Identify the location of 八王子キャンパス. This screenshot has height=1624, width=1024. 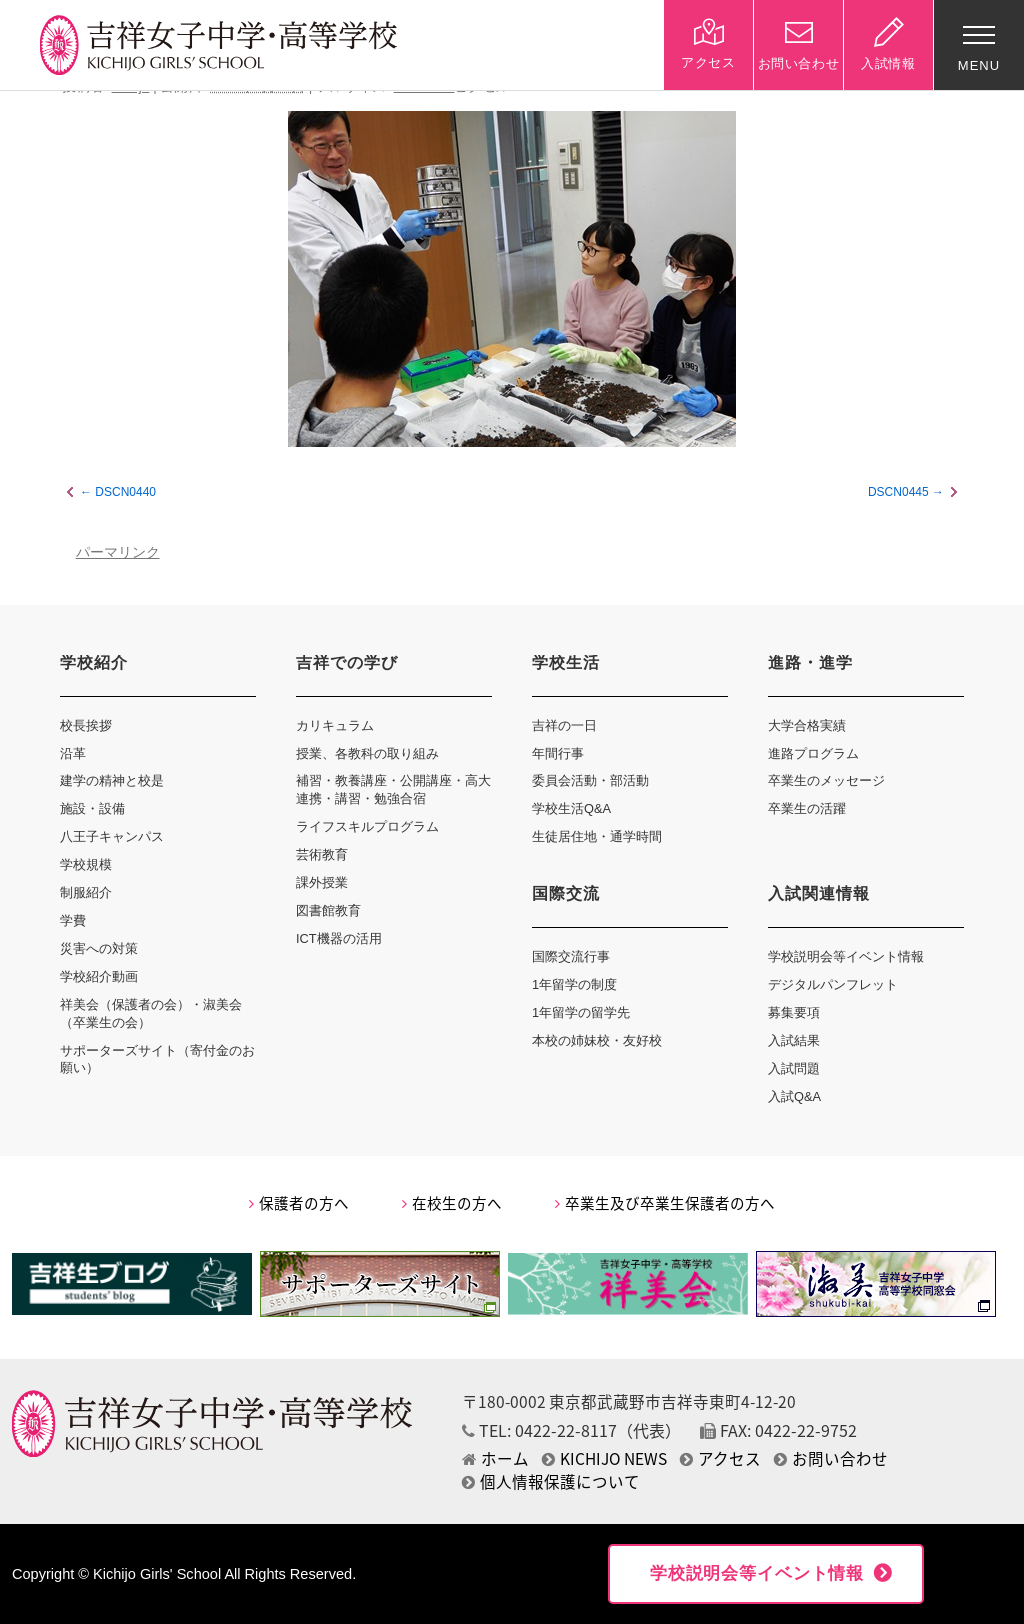
(112, 836).